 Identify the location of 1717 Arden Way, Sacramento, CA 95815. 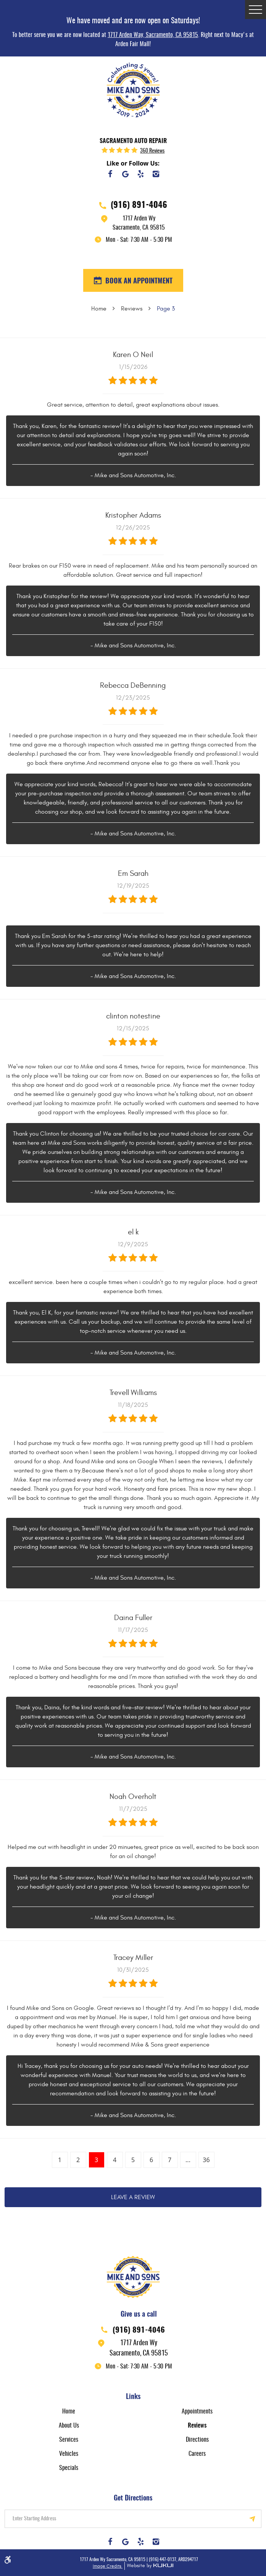
(153, 35).